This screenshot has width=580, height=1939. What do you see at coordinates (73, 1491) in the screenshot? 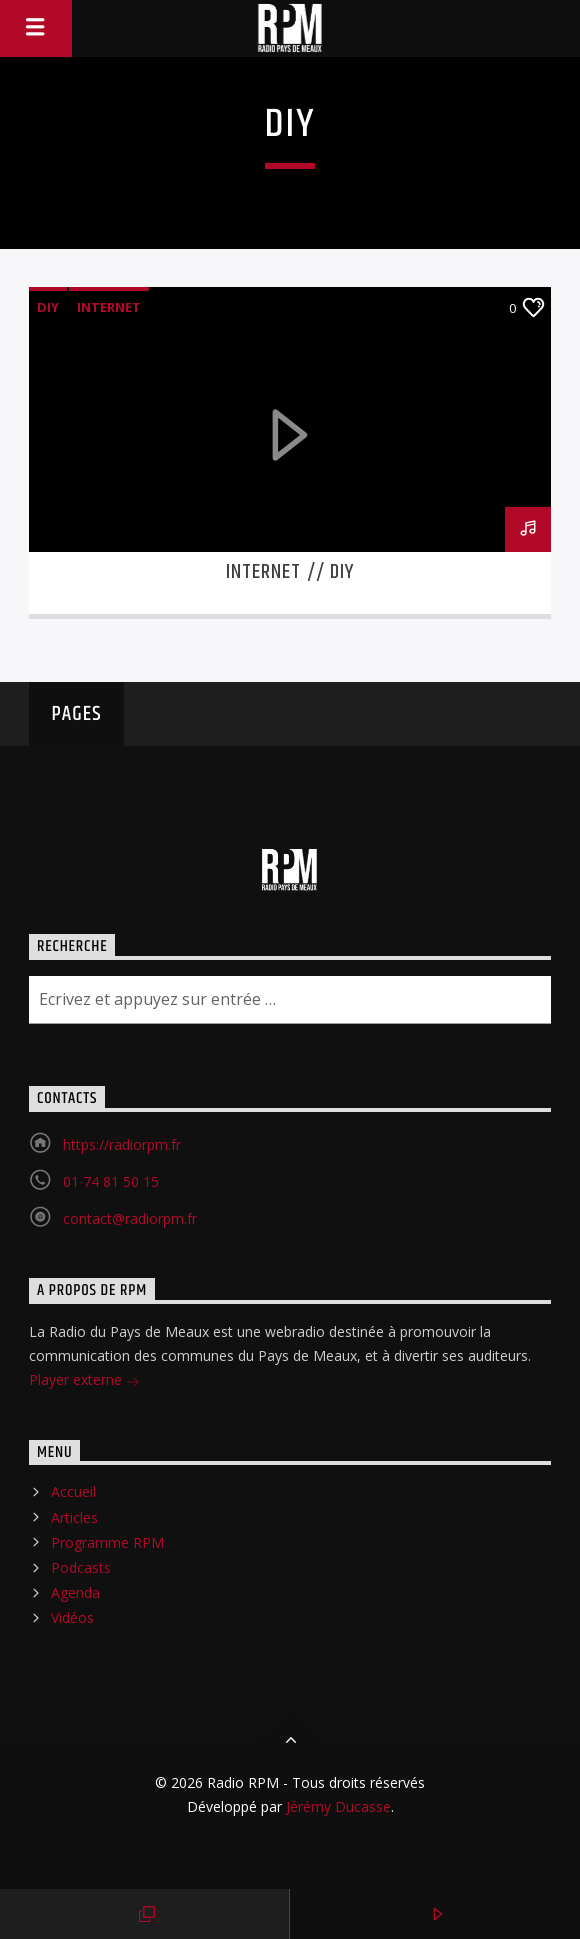
I see `Accueil` at bounding box center [73, 1491].